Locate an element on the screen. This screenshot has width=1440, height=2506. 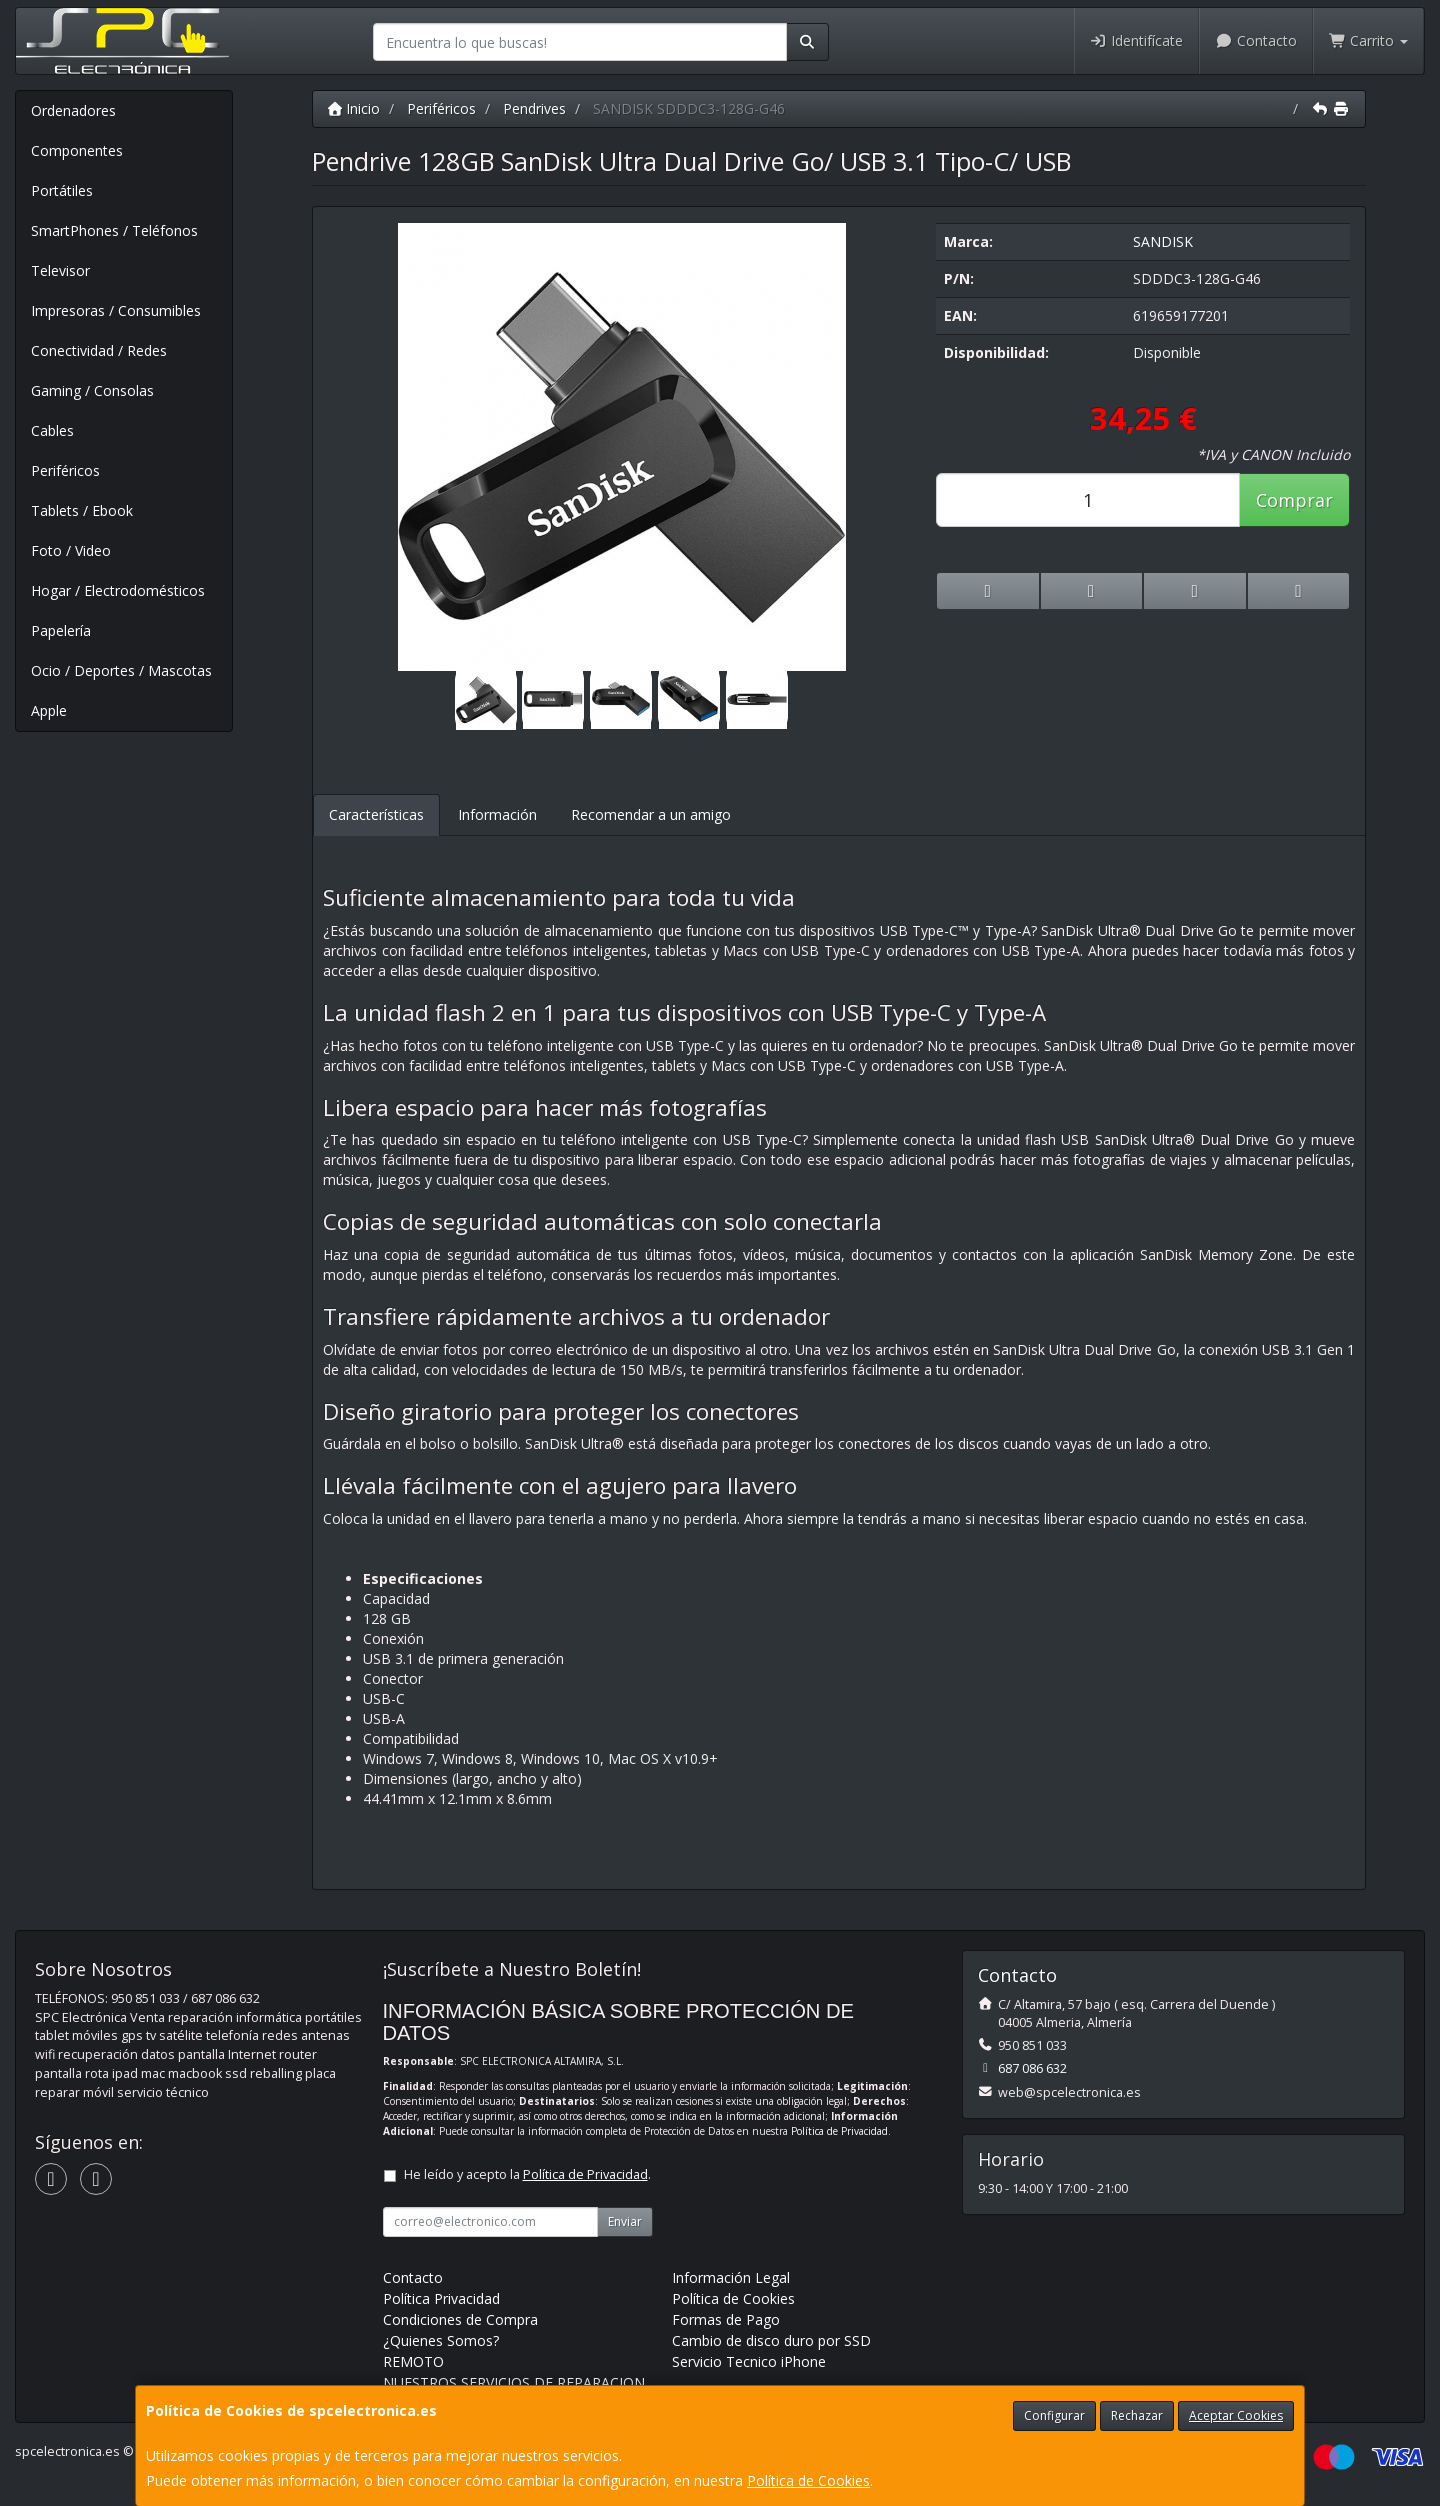
Política de Privacidad is located at coordinates (839, 2131).